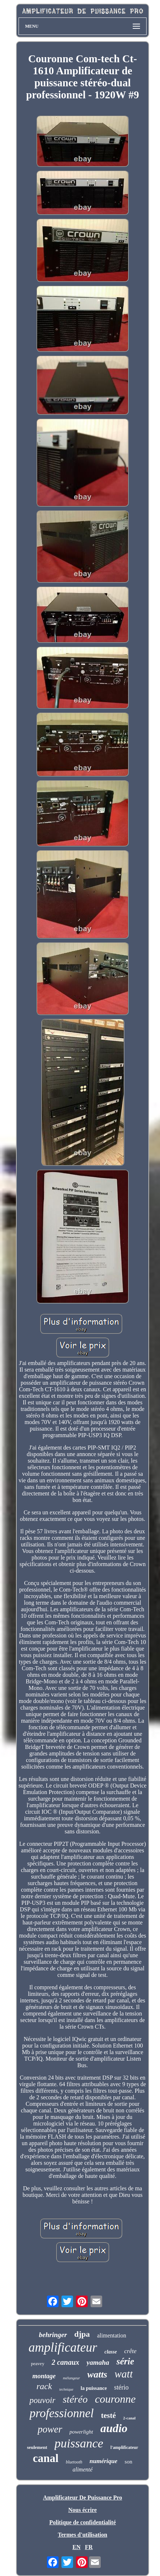  Describe the element at coordinates (81, 2432) in the screenshot. I see `powerlight` at that location.